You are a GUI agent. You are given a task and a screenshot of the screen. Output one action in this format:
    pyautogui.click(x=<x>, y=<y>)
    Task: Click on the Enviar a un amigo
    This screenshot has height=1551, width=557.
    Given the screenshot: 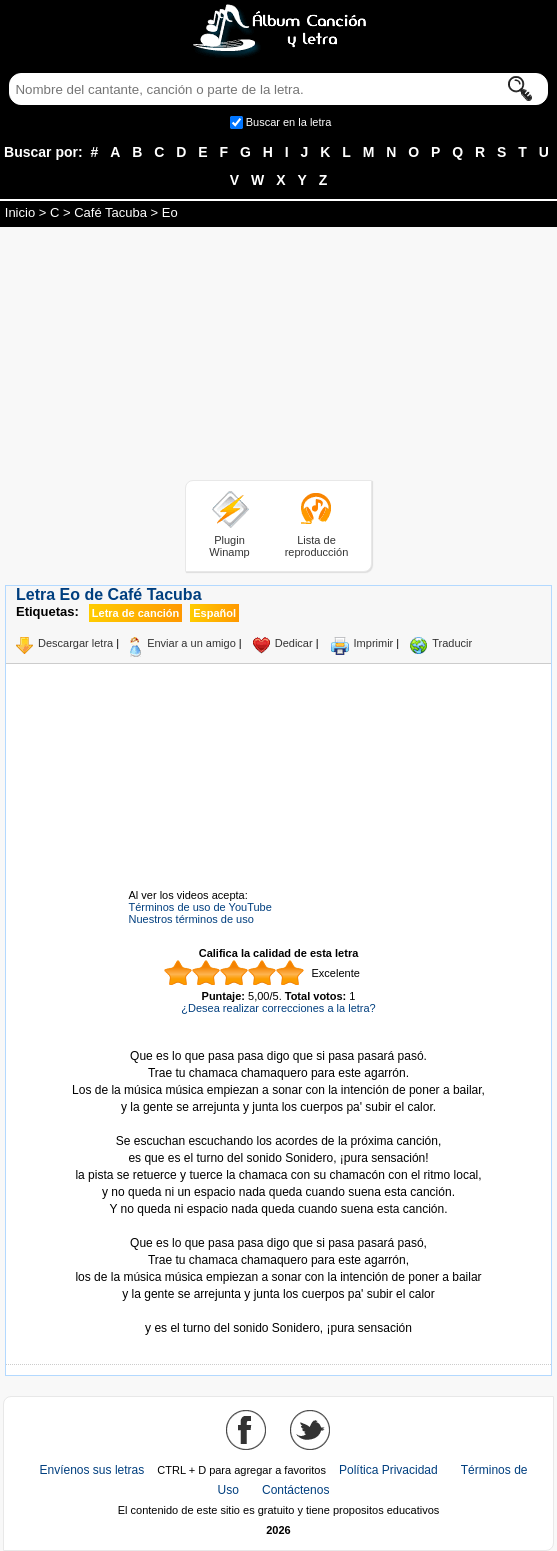 What is the action you would take?
    pyautogui.click(x=191, y=643)
    